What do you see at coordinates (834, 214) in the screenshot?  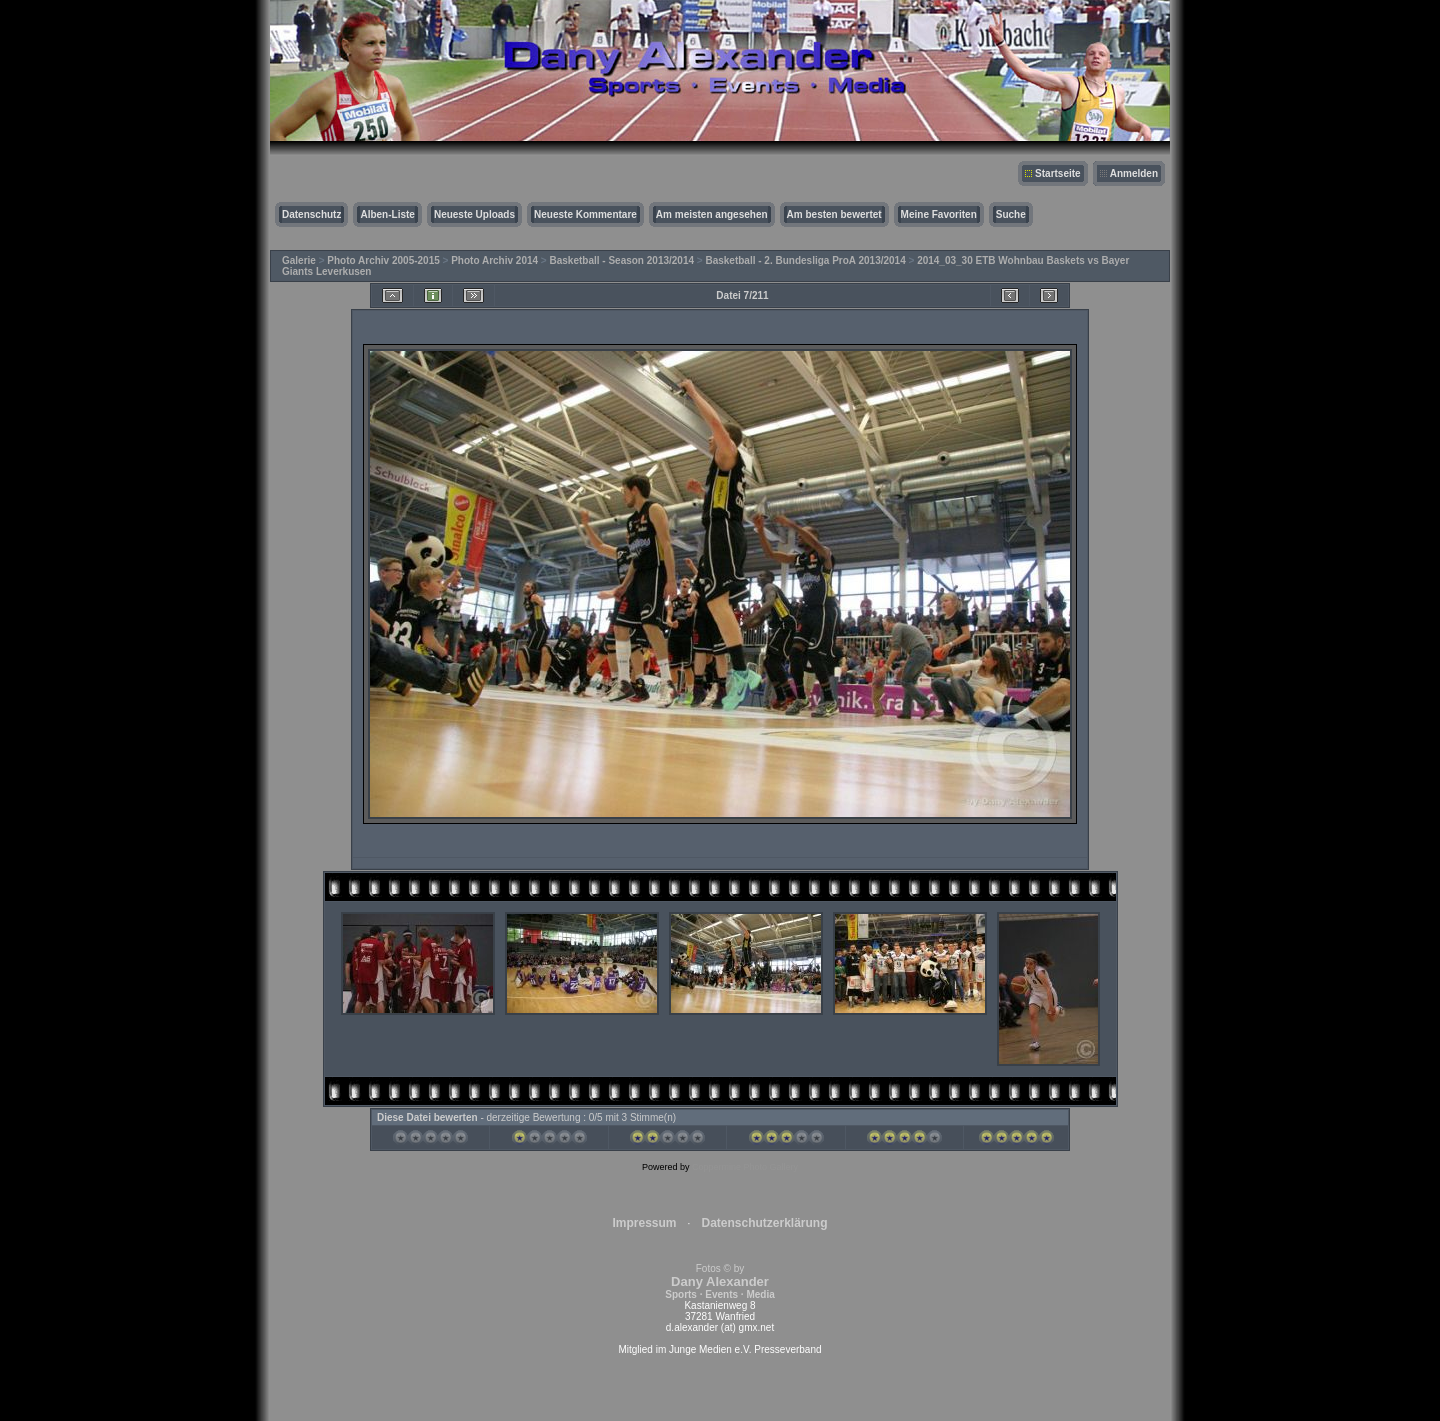 I see `Am besten bewertet` at bounding box center [834, 214].